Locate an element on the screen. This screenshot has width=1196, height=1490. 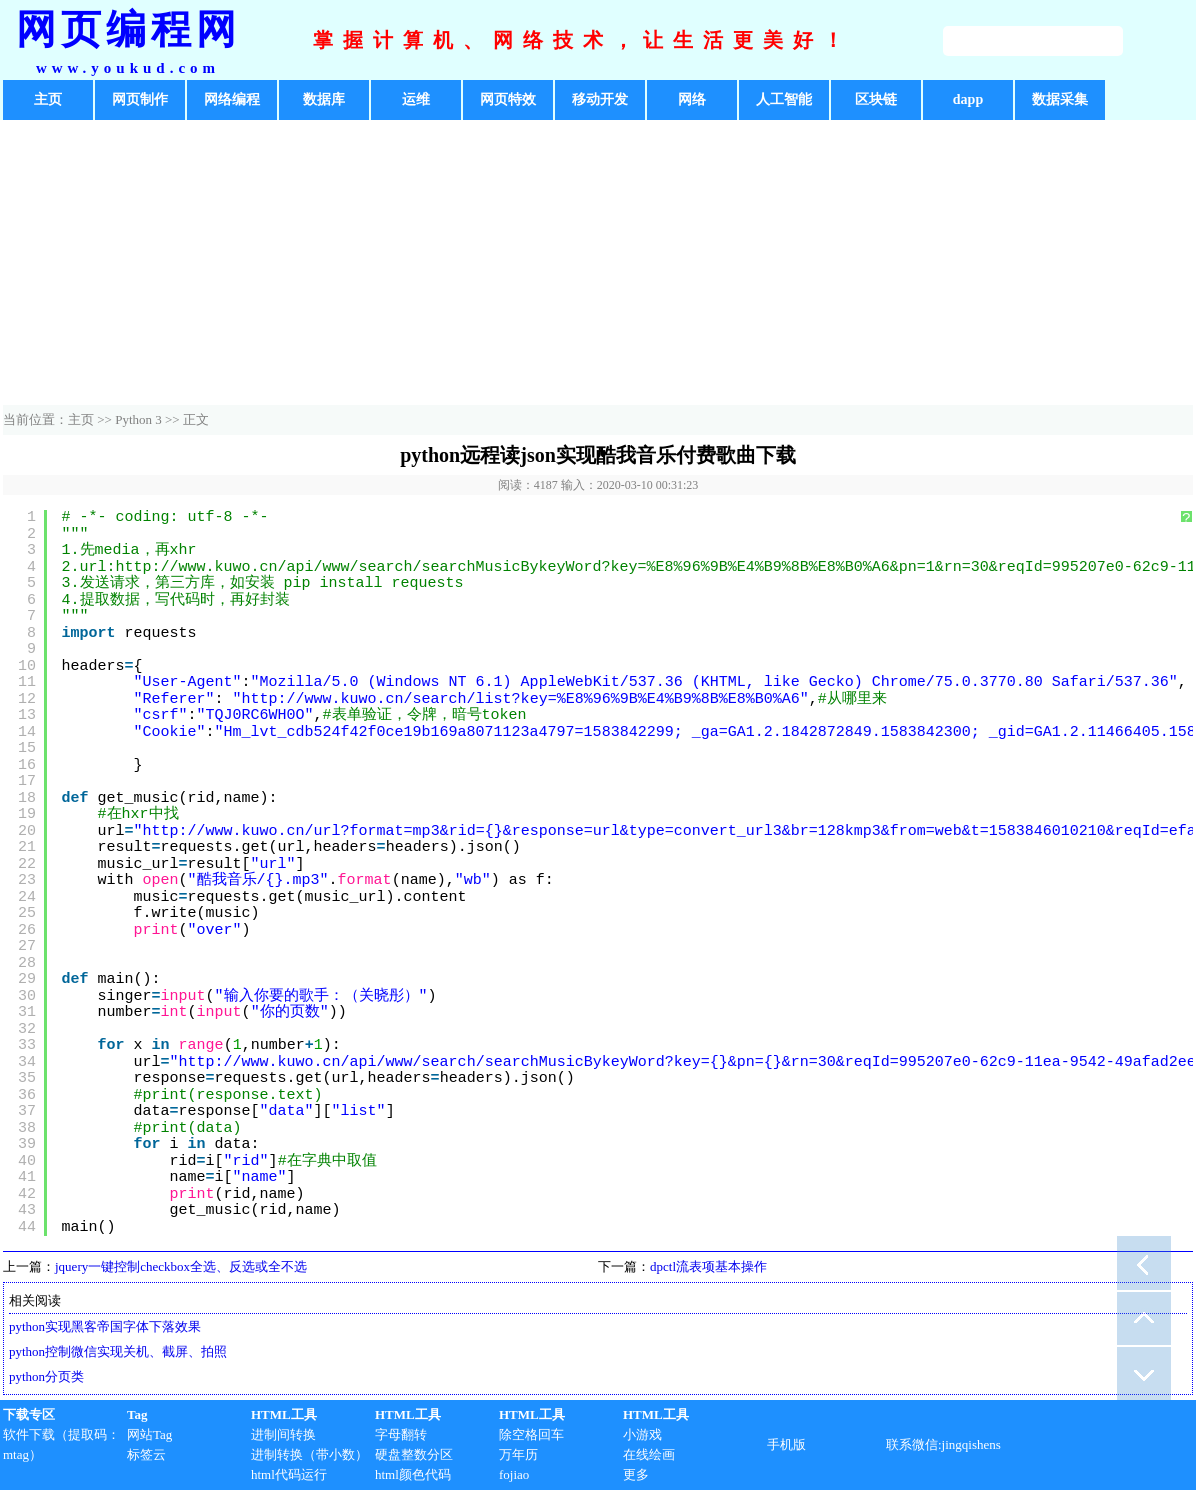
[Advertisement] is located at coordinates (598, 265).